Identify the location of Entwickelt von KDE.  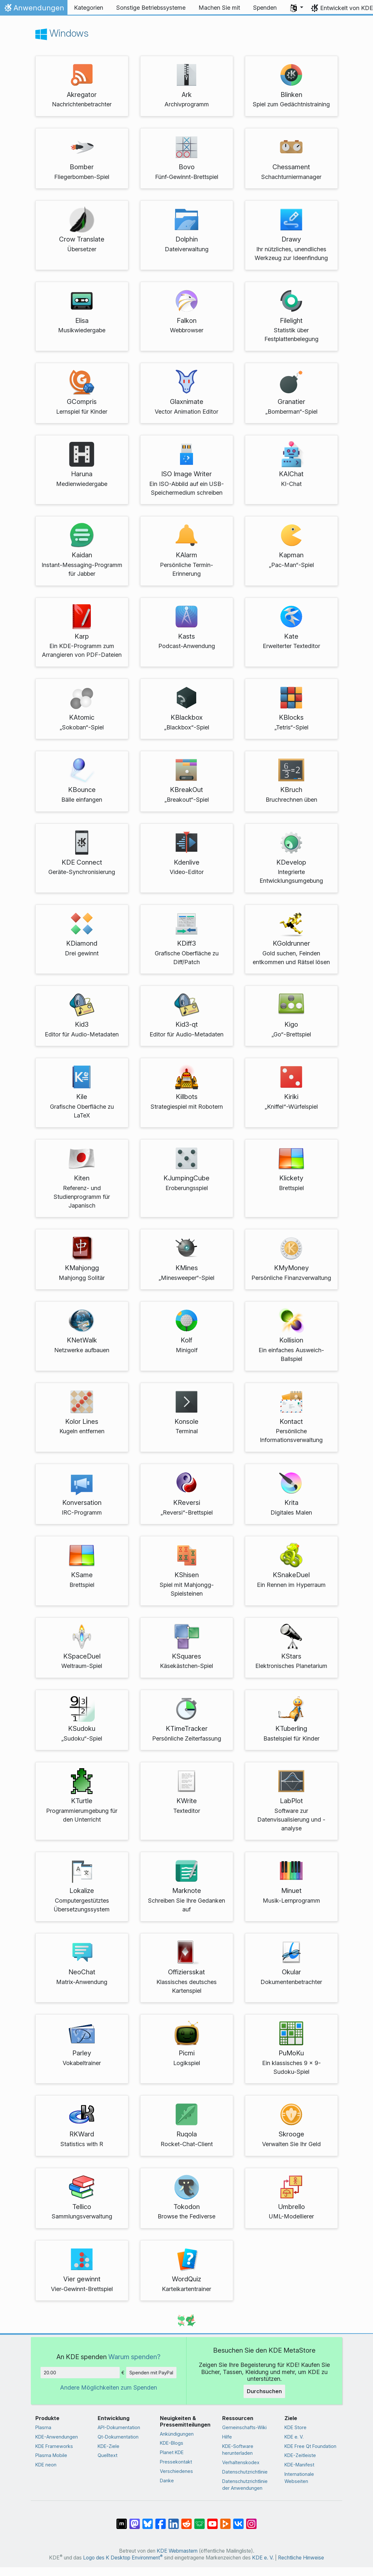
(346, 8).